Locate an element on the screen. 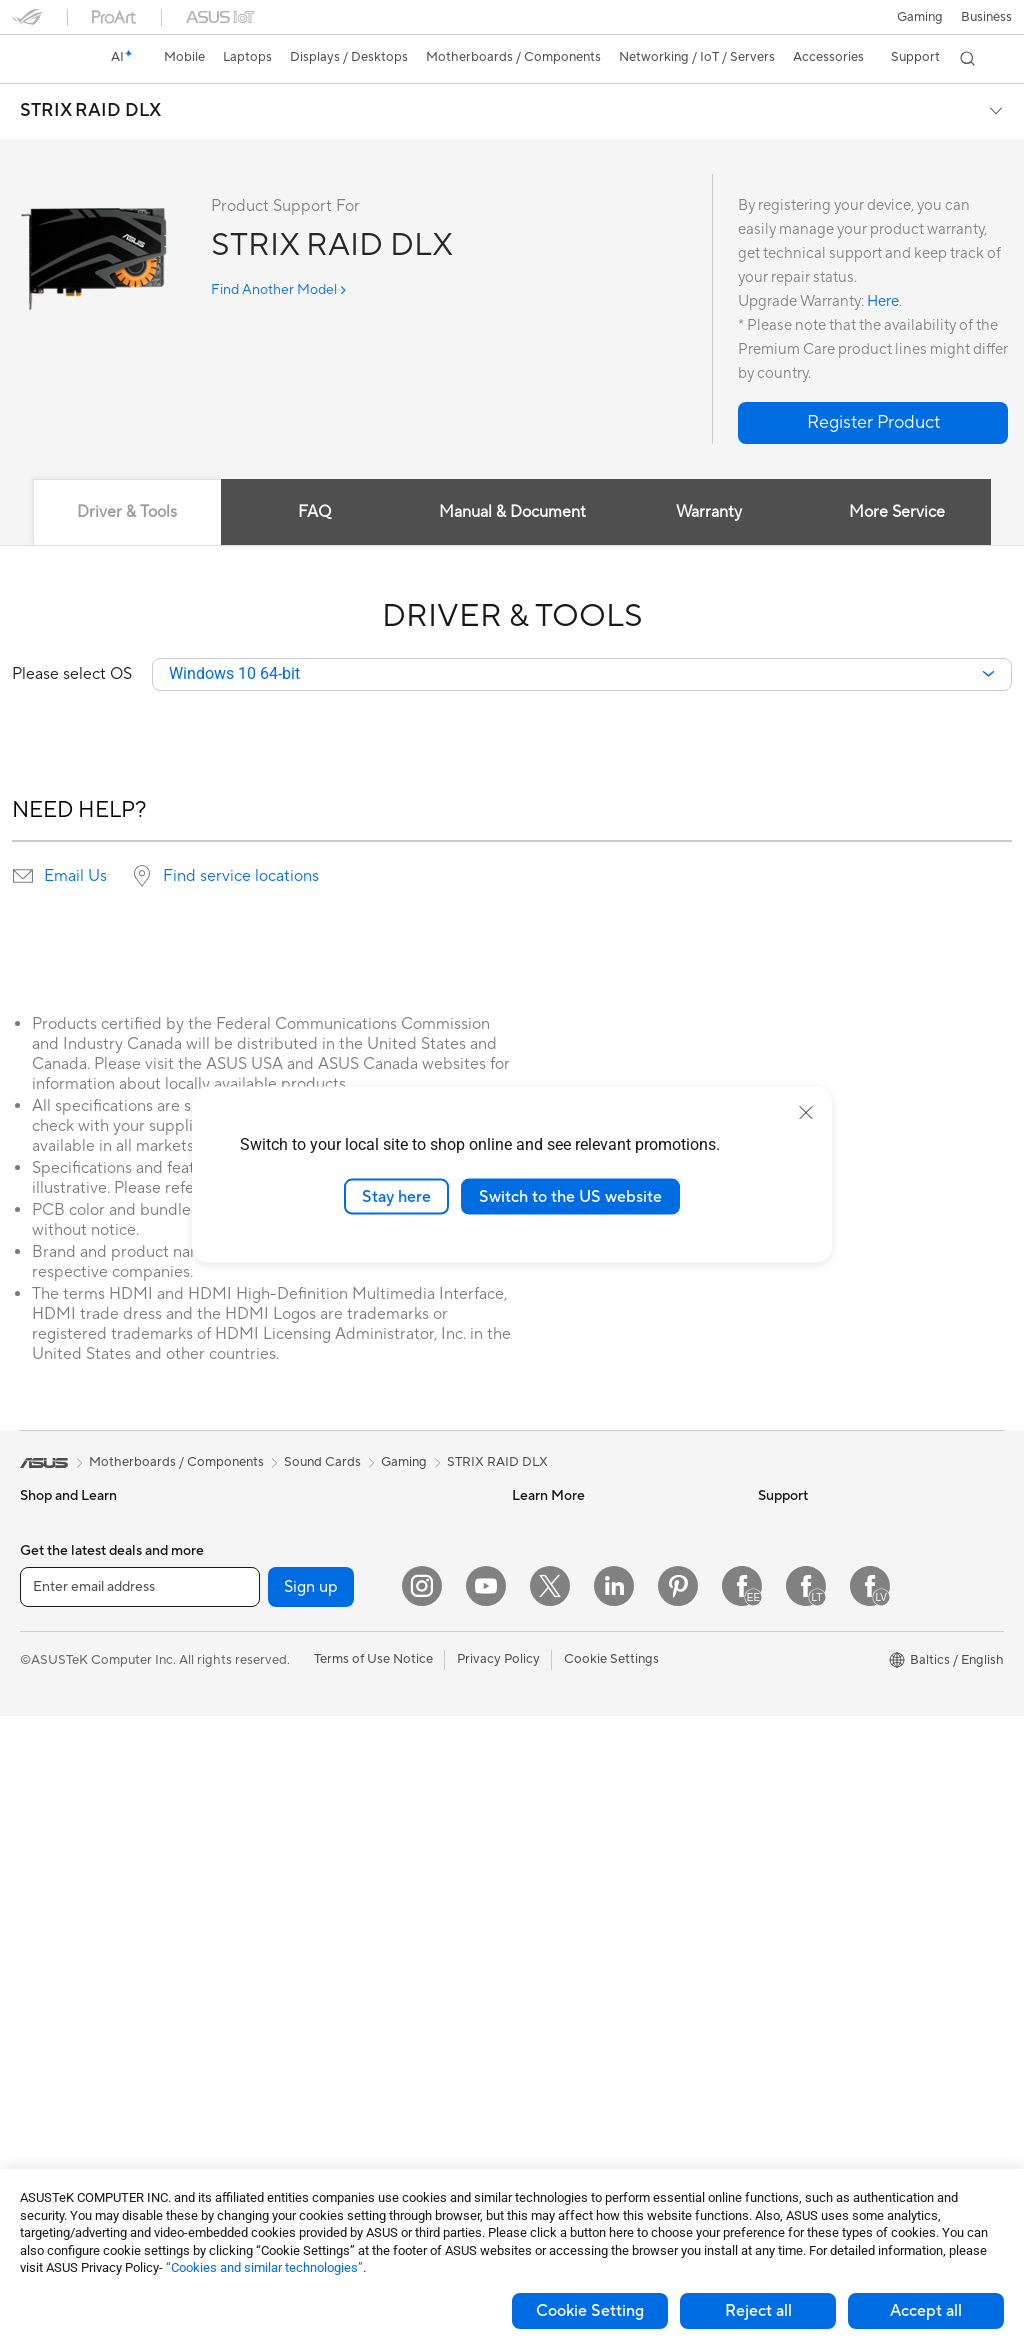  STRIX RAID DLX is located at coordinates (90, 111).